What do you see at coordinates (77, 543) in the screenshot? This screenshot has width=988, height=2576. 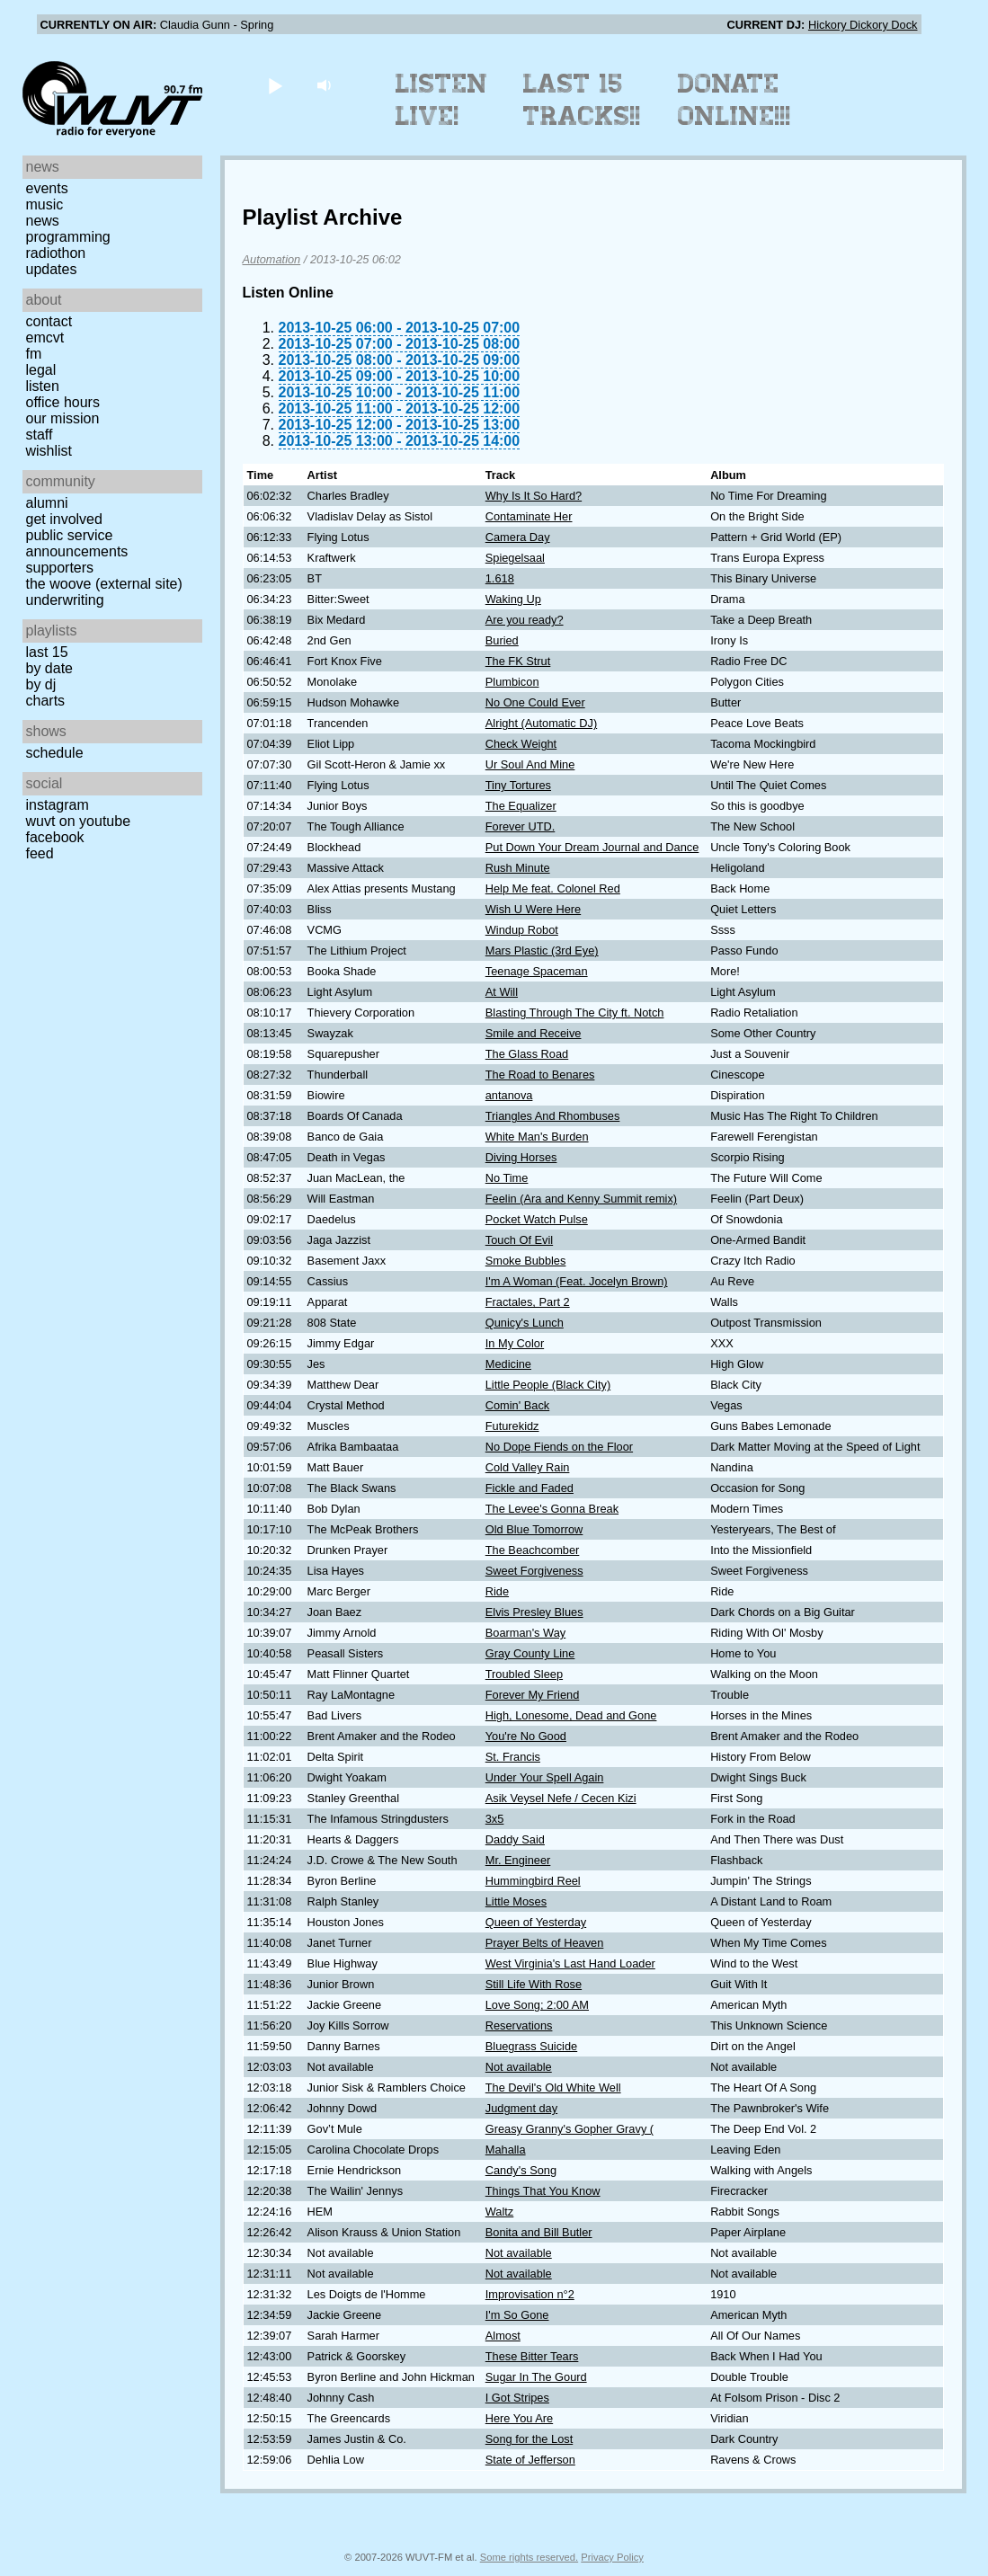 I see `Public Service Announcements` at bounding box center [77, 543].